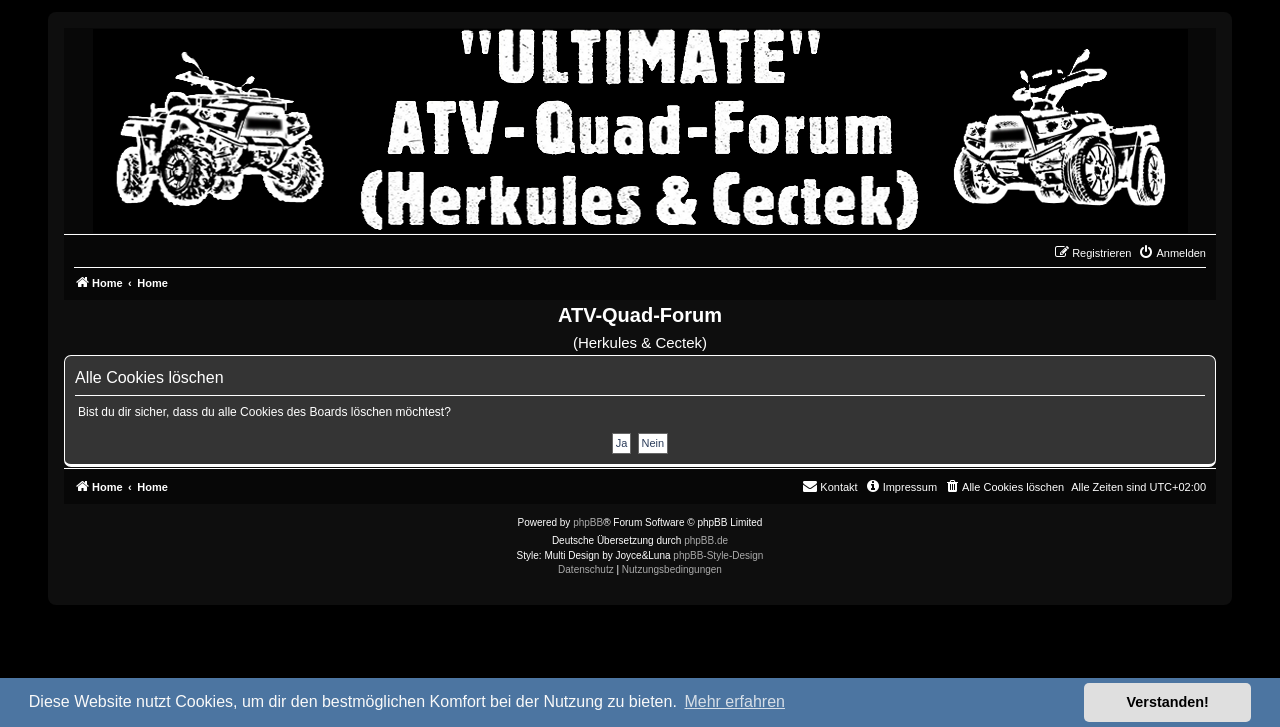  I want to click on Verstanden! [button], so click(1168, 702).